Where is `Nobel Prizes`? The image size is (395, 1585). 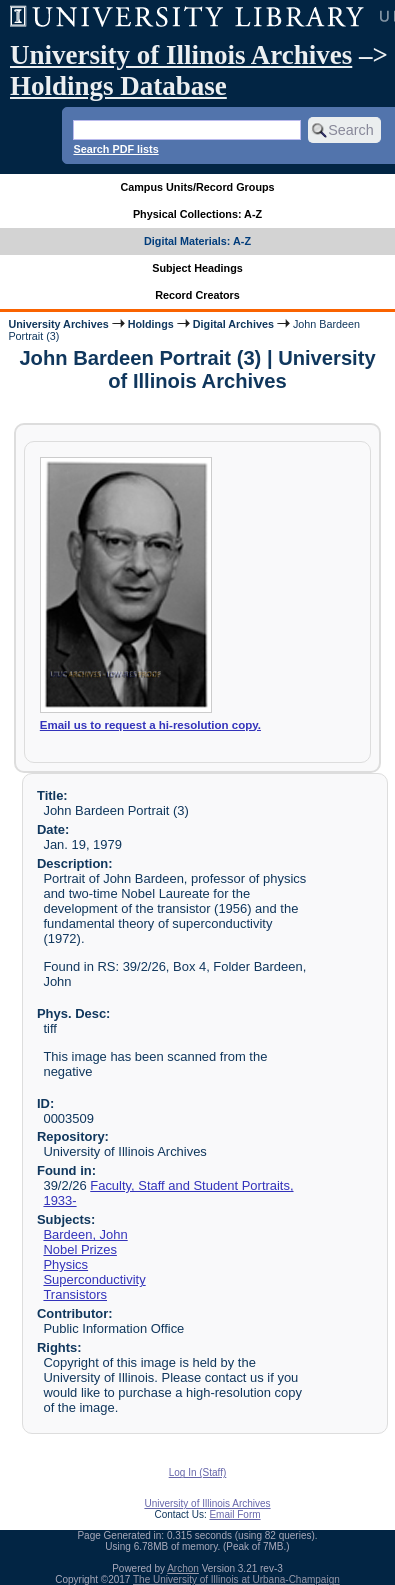 Nobel Prizes is located at coordinates (79, 1249).